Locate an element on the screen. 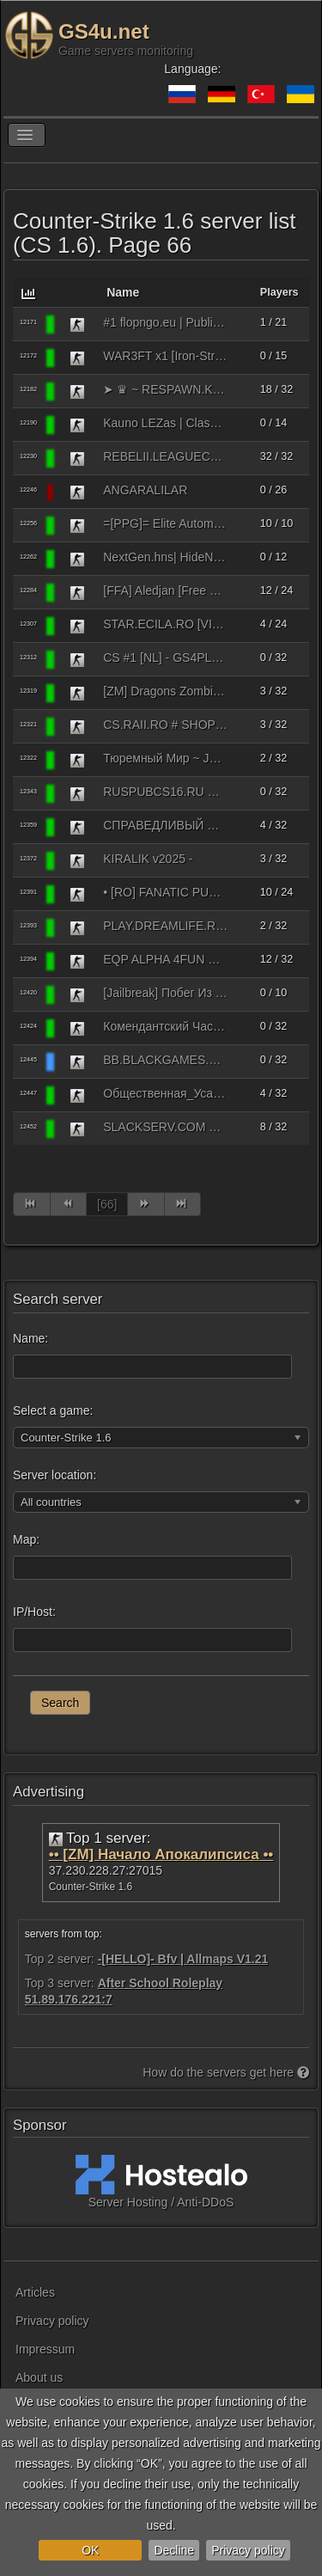 The image size is (322, 2576). [Jailbreak] Побег Из Школы 14+ is located at coordinates (165, 993).